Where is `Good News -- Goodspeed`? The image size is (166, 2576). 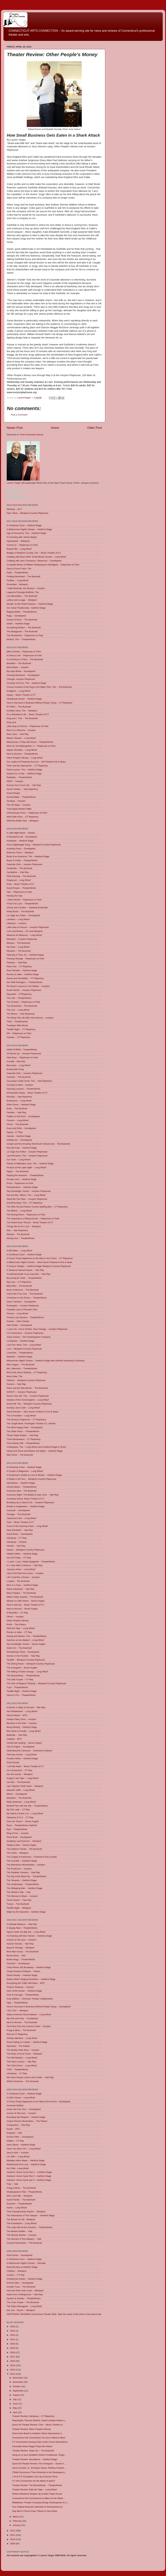
Good News -- Goodspeed is located at coordinates (20, 1534).